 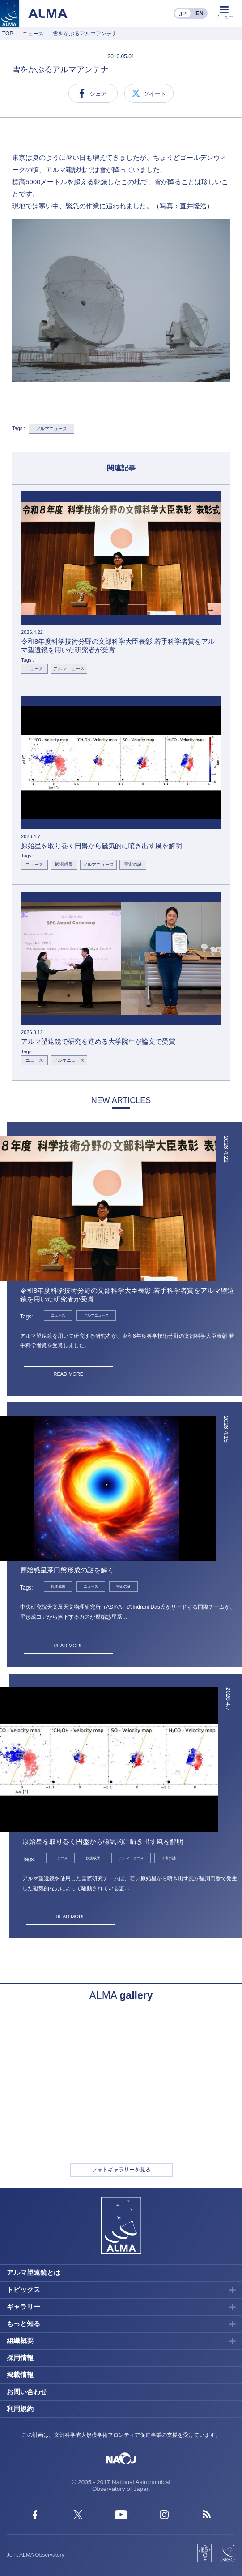 What do you see at coordinates (20, 2340) in the screenshot?
I see `組織概要` at bounding box center [20, 2340].